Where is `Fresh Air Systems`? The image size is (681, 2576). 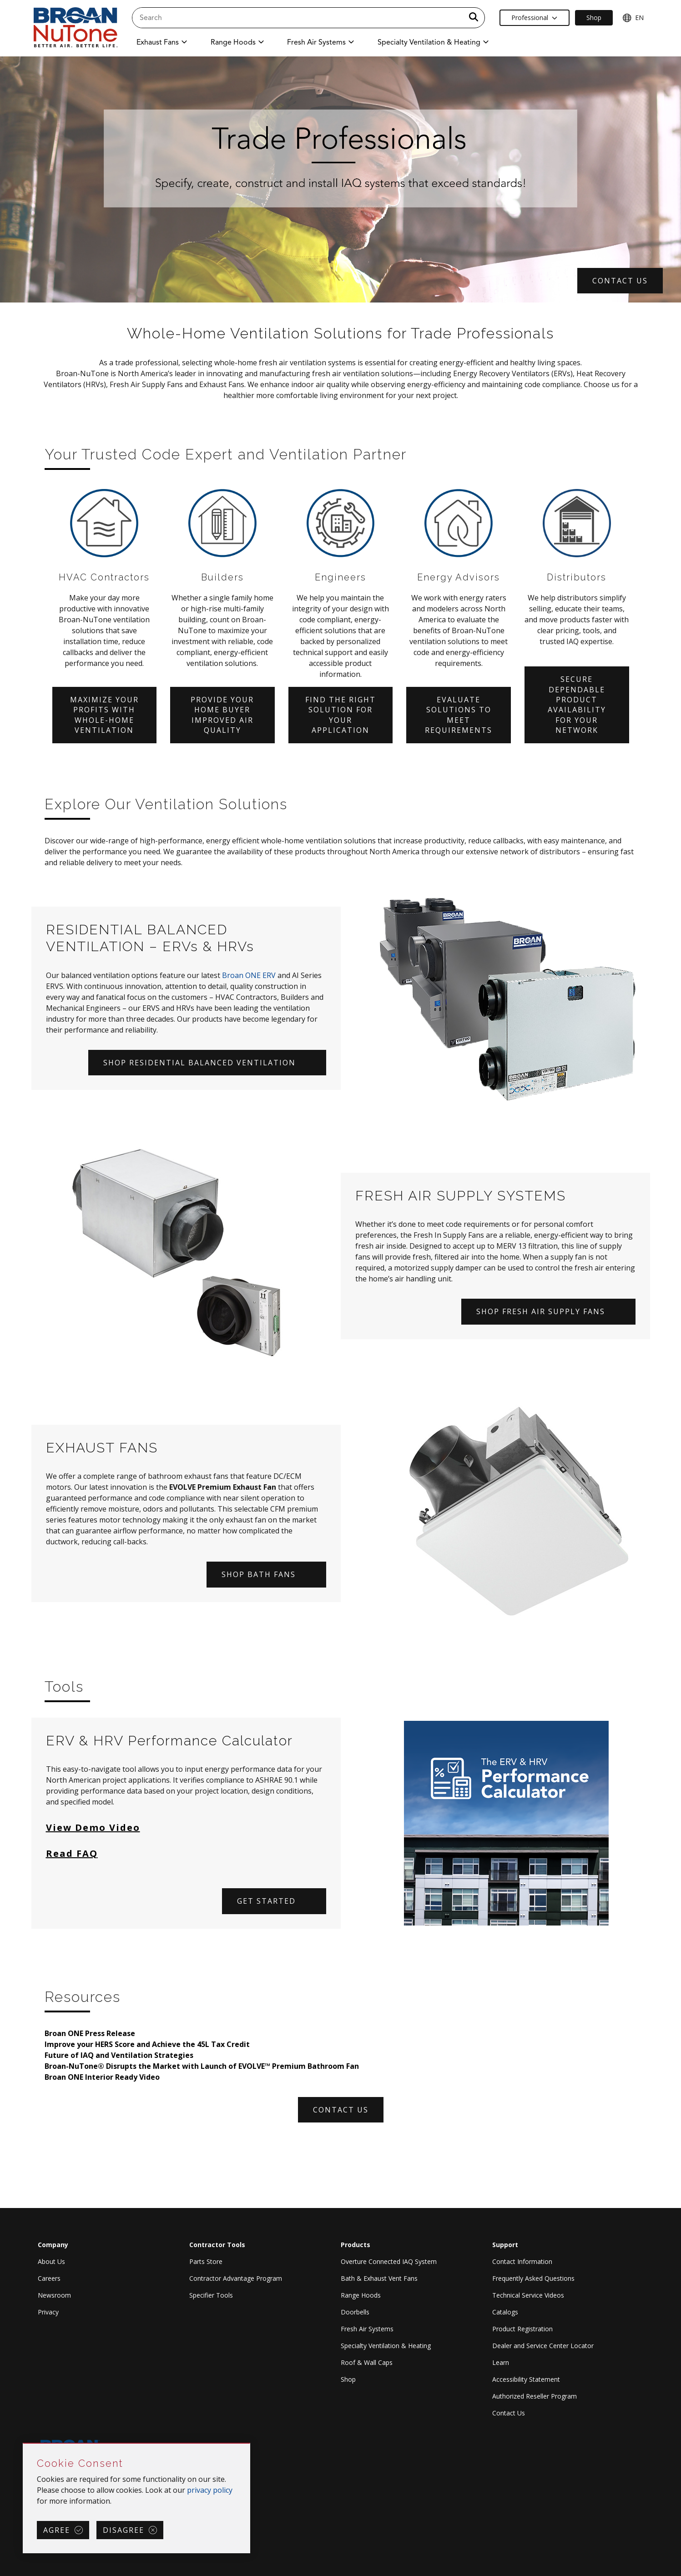
Fresh Air Systems is located at coordinates (367, 2328).